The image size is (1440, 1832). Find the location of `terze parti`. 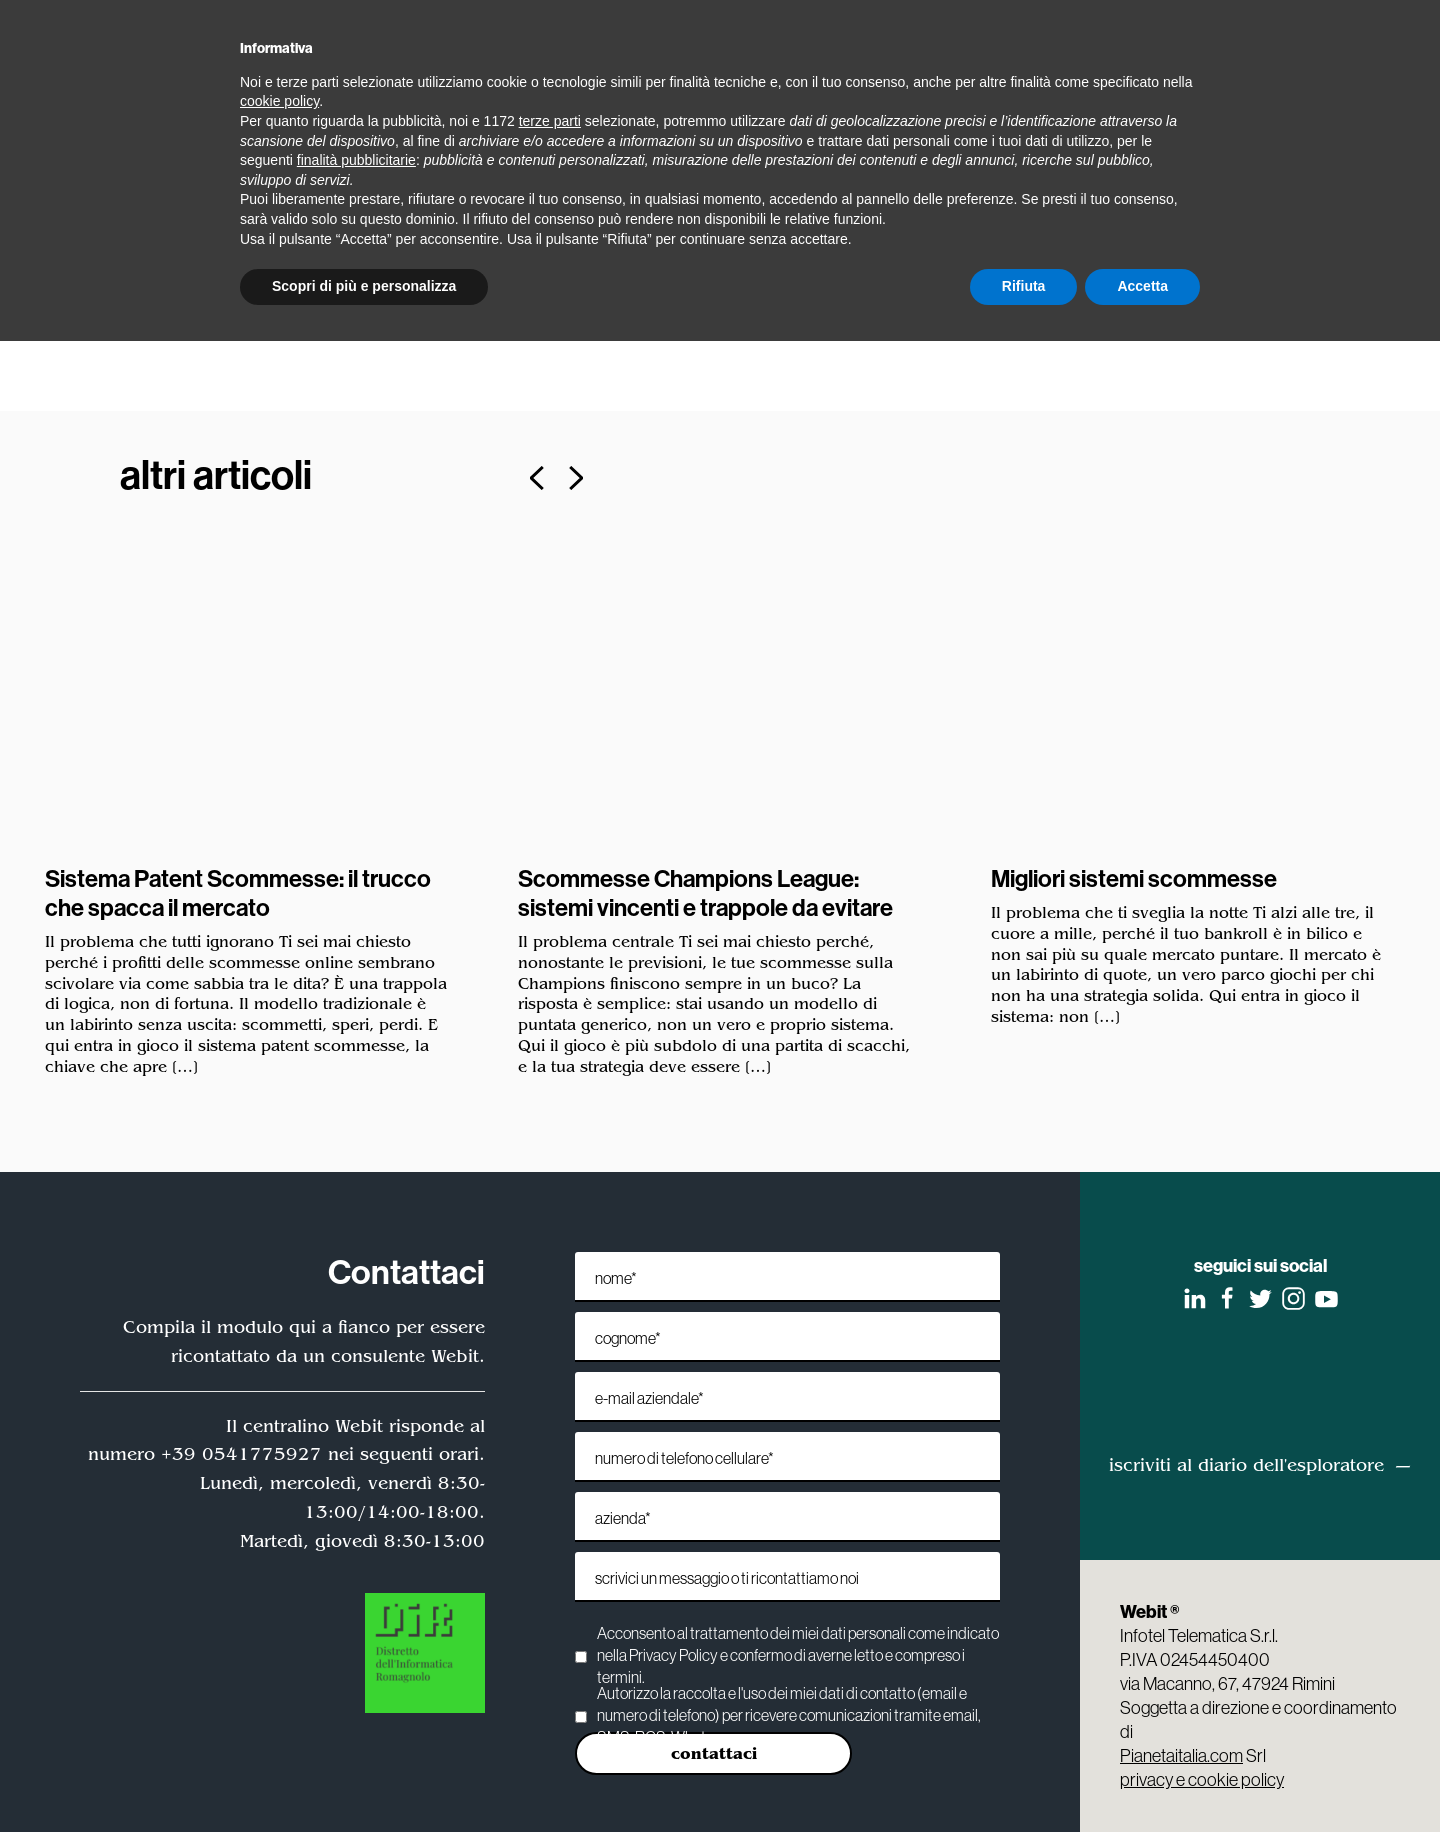

terze parti is located at coordinates (550, 121).